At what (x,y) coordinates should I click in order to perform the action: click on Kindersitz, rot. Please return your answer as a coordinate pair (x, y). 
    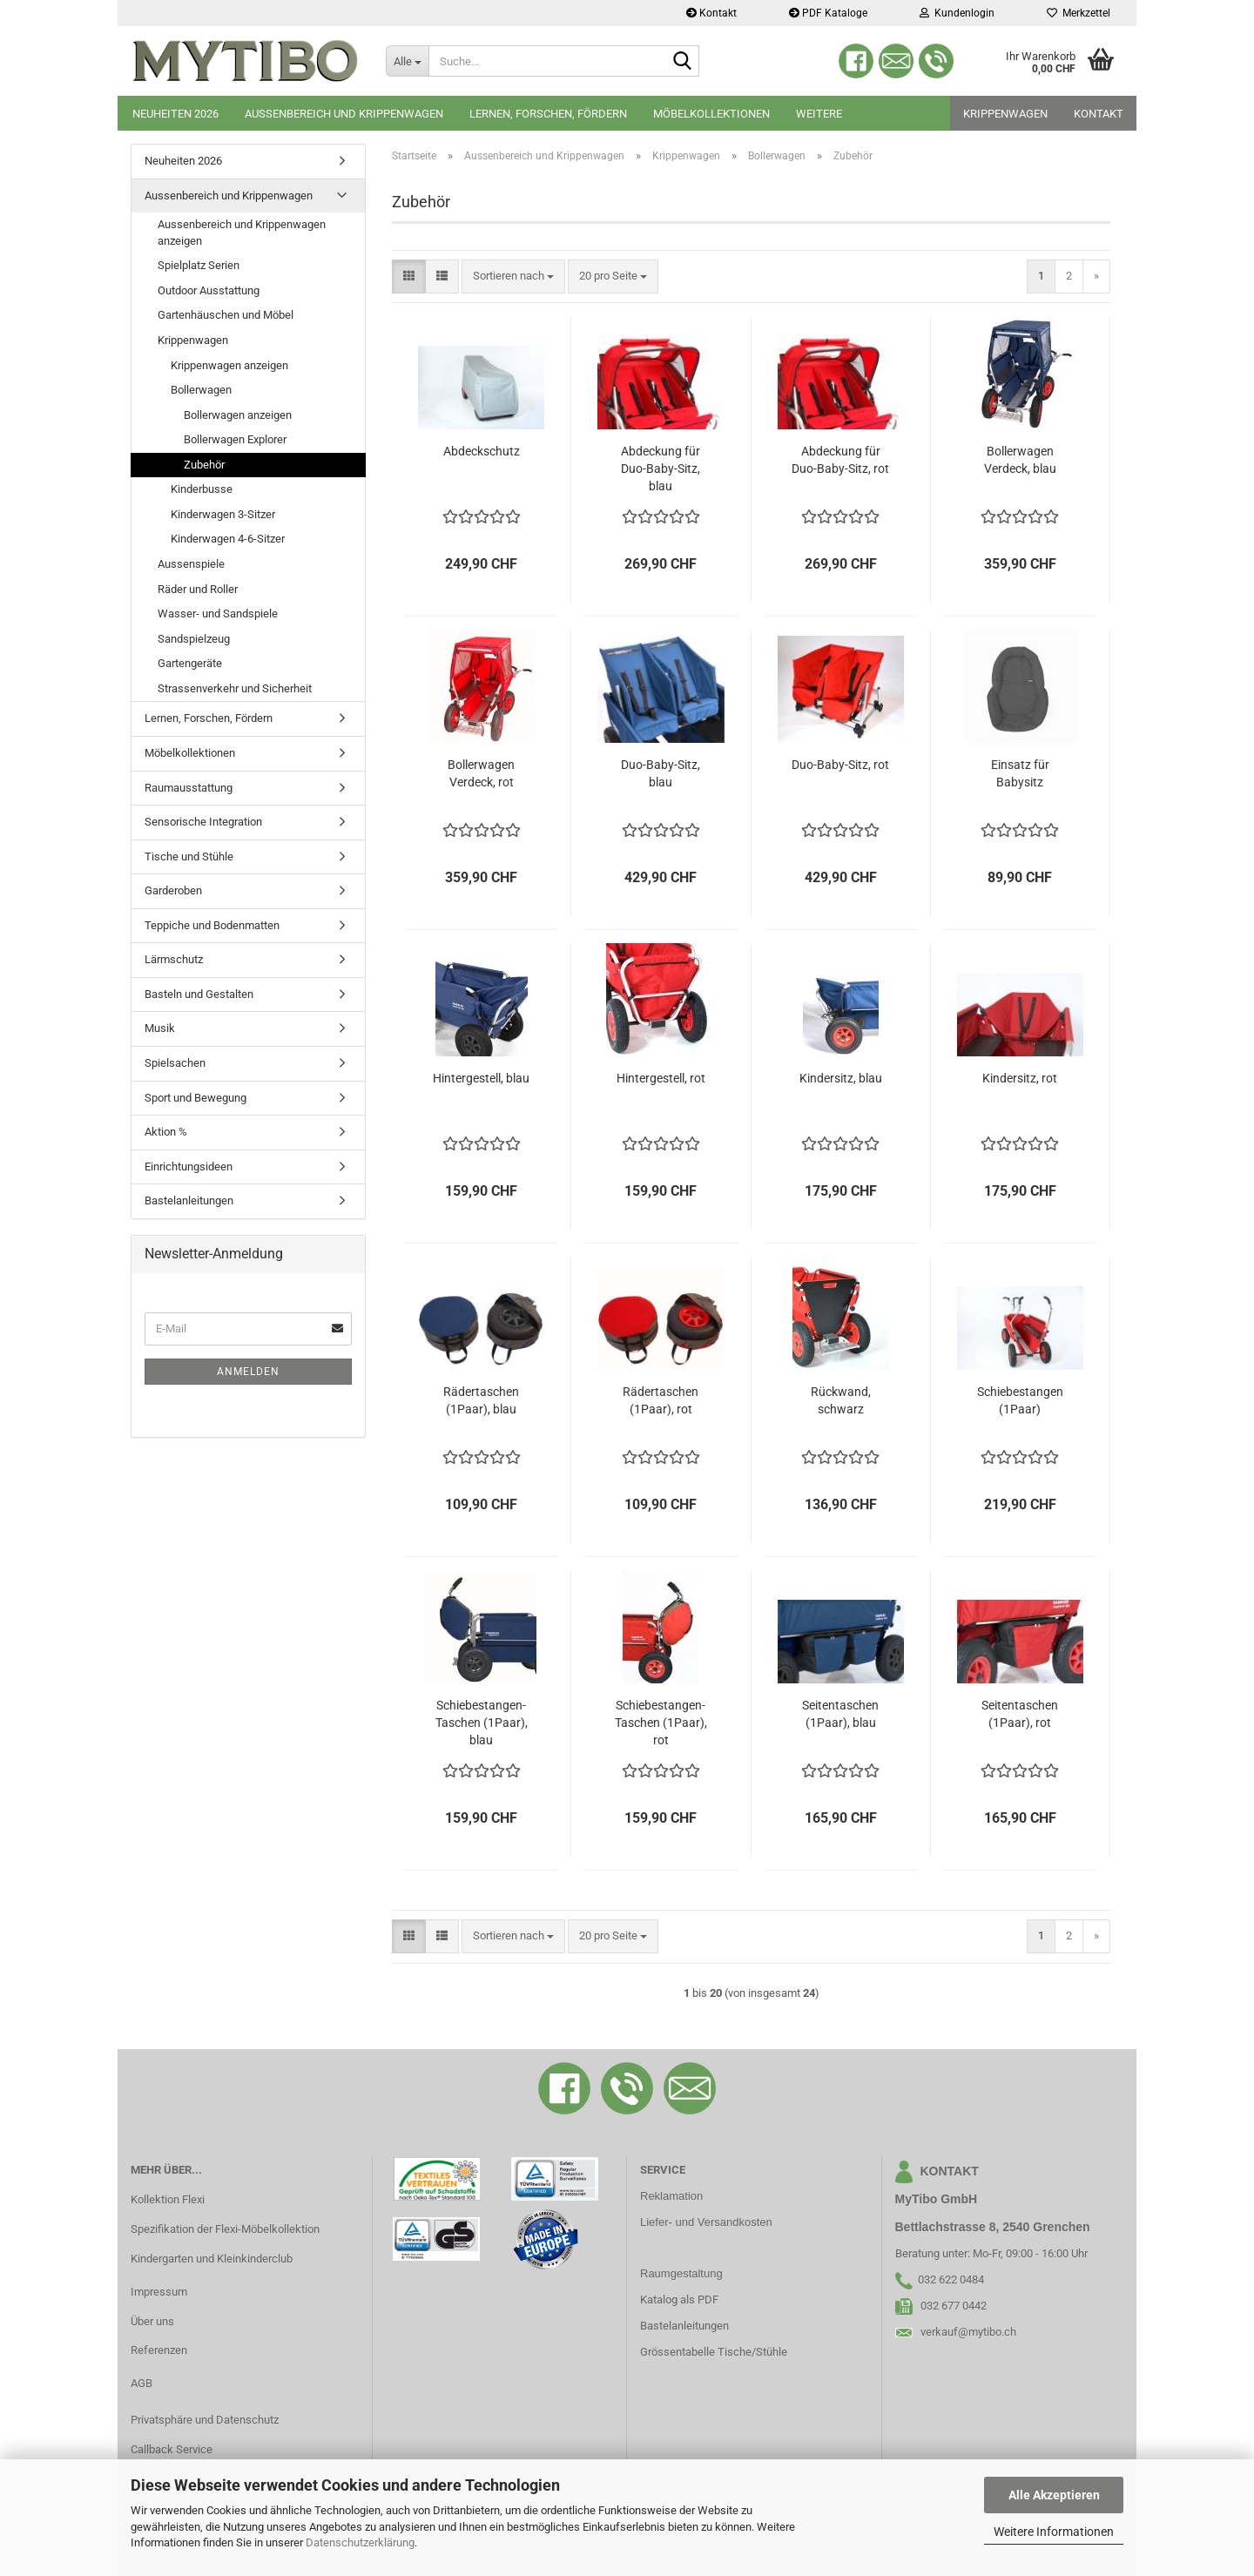
    Looking at the image, I should click on (1019, 1078).